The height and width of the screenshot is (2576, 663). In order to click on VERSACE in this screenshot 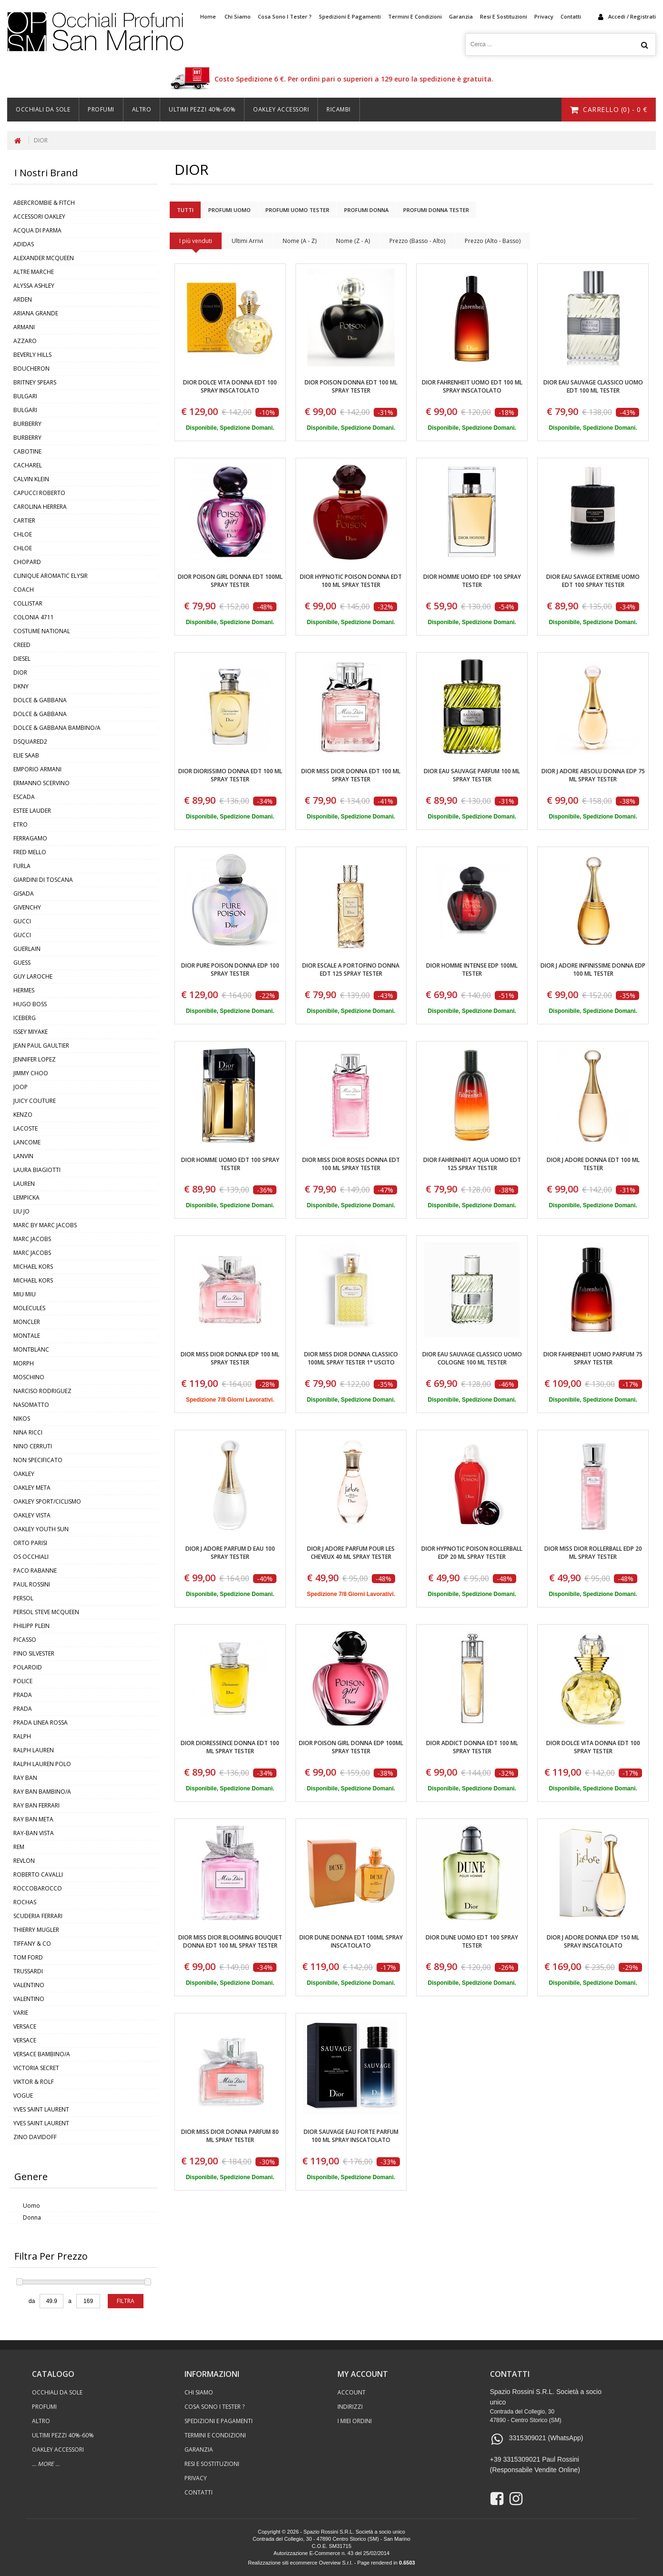, I will do `click(24, 2026)`.